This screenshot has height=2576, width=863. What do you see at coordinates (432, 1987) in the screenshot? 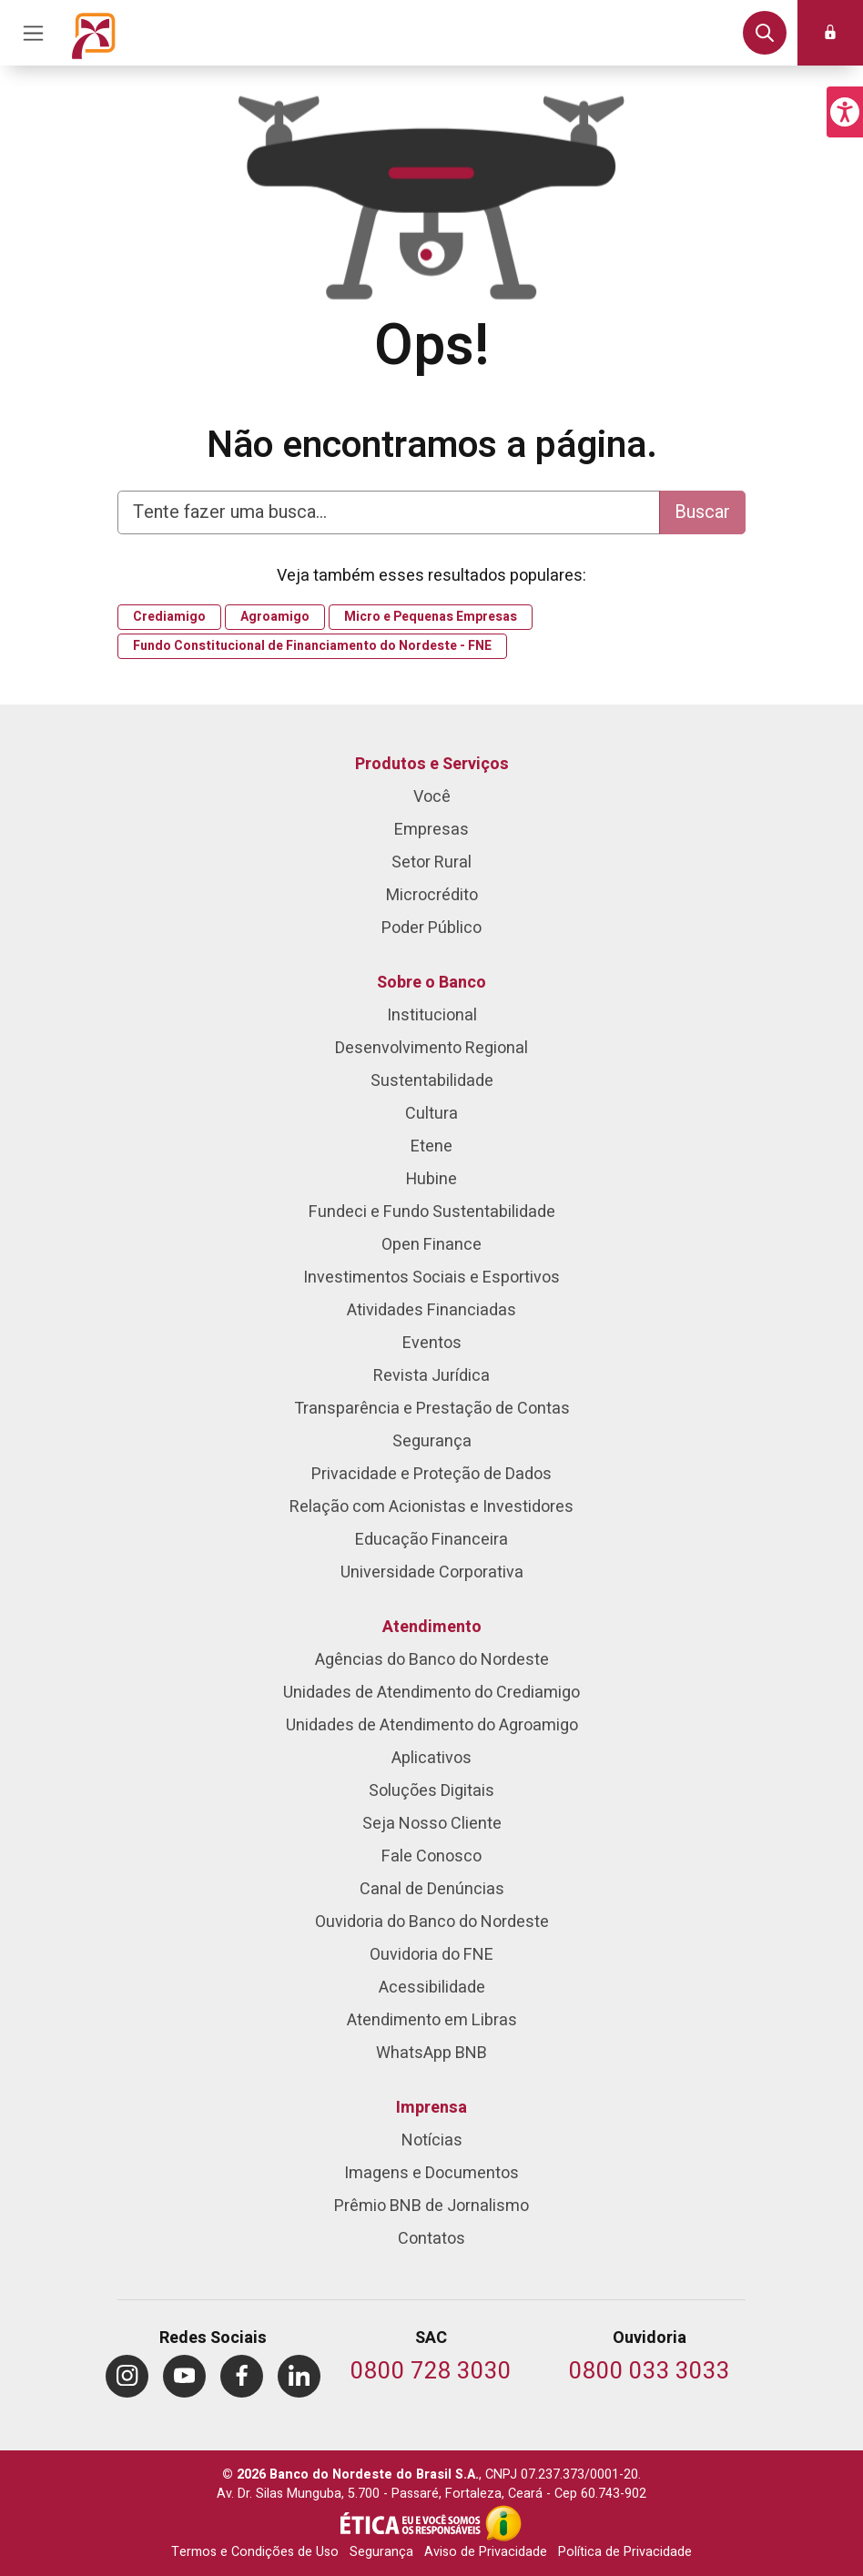
I see `Acessibilidade [menuitem]` at bounding box center [432, 1987].